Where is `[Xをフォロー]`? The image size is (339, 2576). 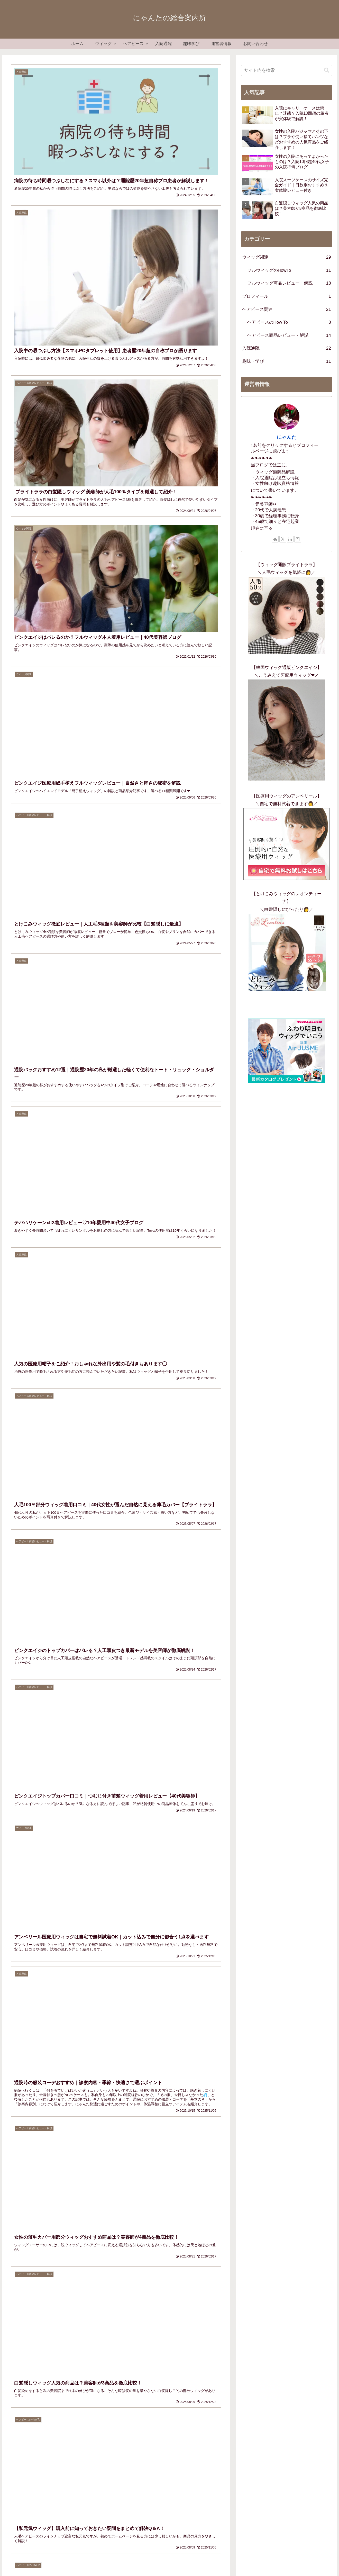 [Xをフォロー] is located at coordinates (282, 539).